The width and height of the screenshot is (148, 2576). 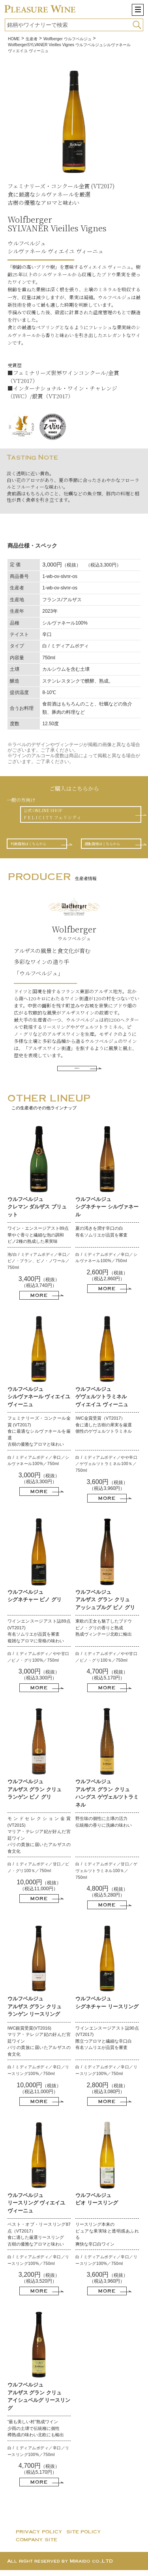 What do you see at coordinates (110, 846) in the screenshot?
I see `酒販店様はこちらから` at bounding box center [110, 846].